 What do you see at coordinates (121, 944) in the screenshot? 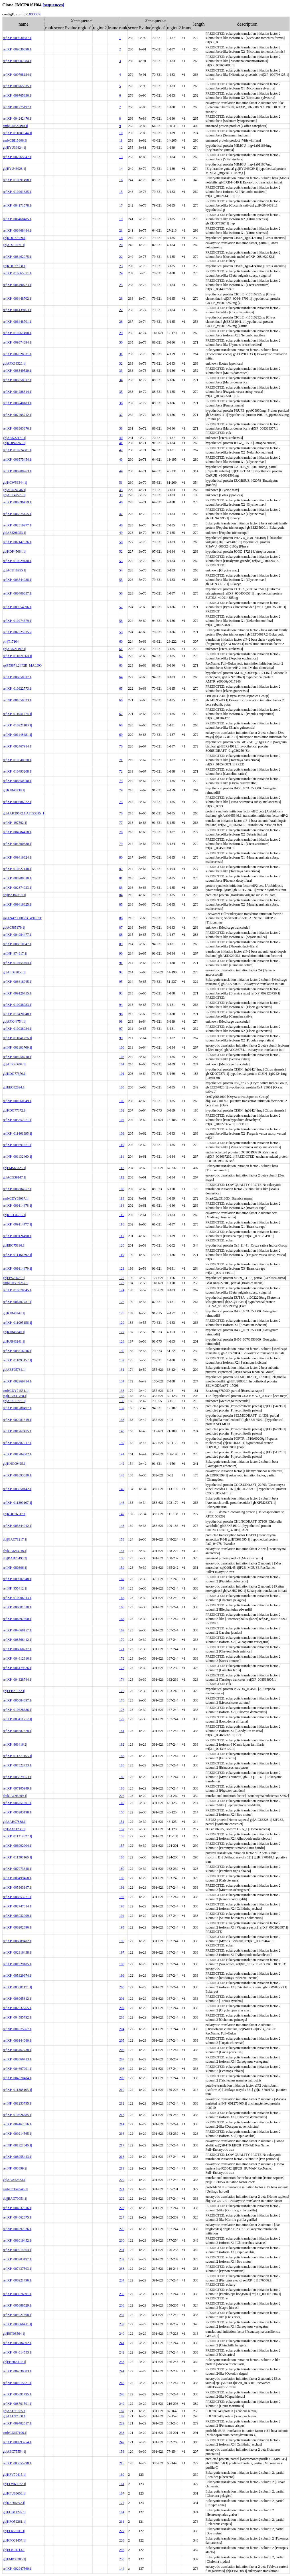
I see `89` at bounding box center [121, 944].